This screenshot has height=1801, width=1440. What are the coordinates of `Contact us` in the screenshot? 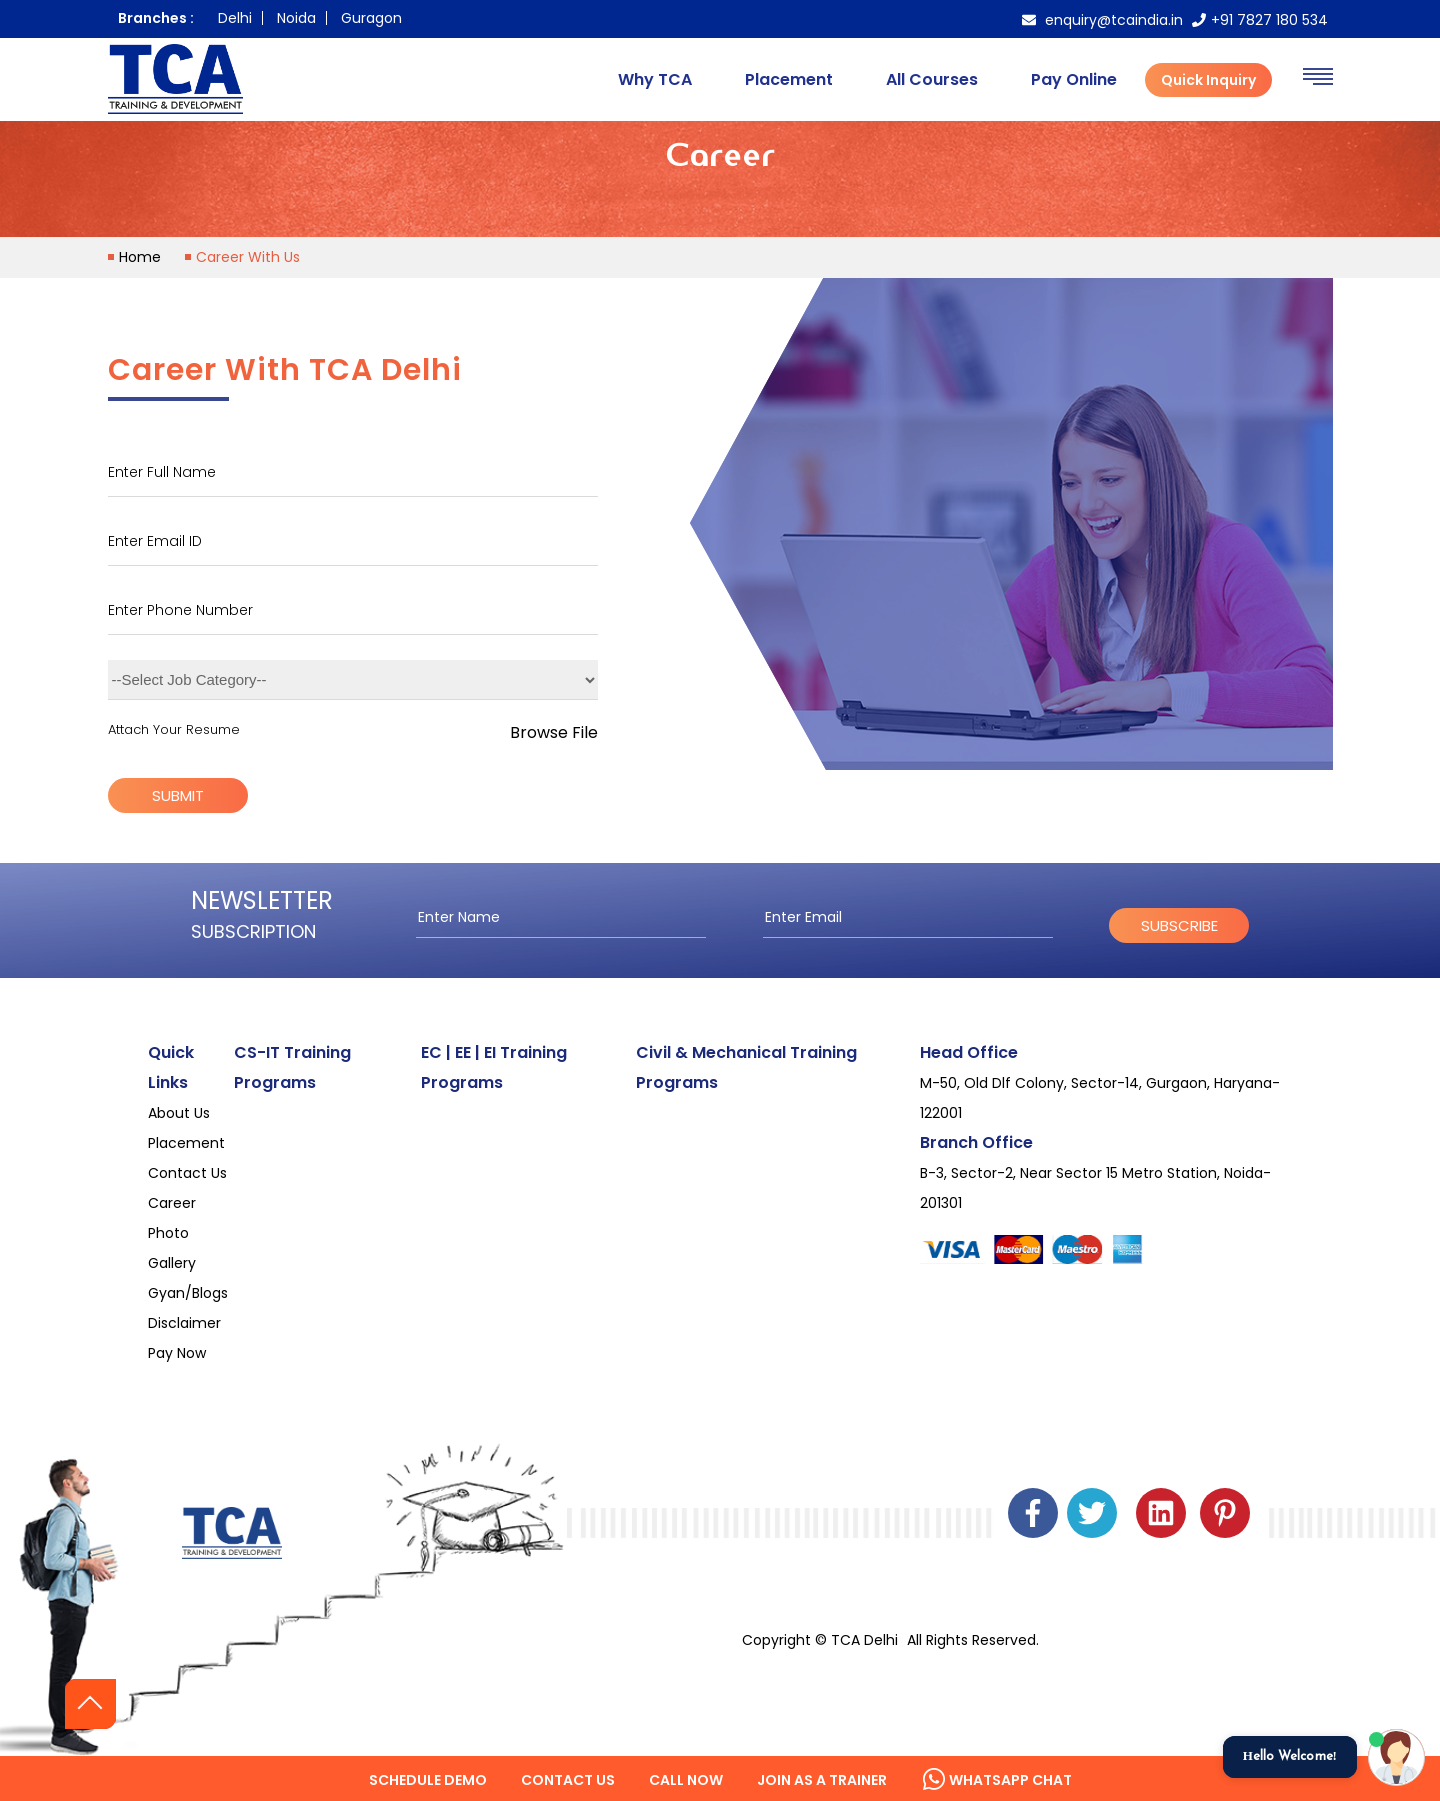 It's located at (568, 1780).